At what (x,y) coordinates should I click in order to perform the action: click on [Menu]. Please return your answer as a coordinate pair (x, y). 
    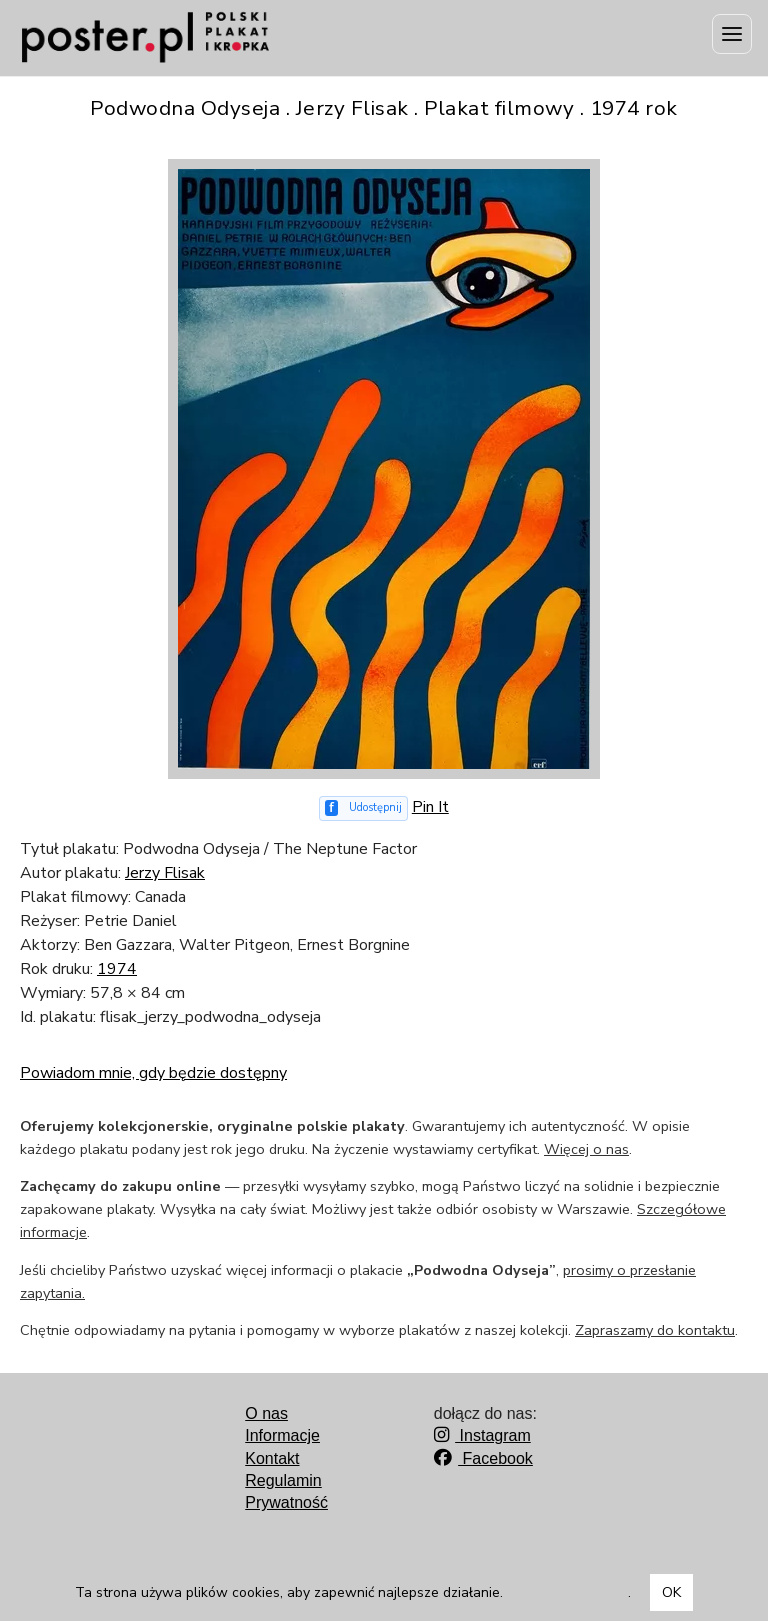
    Looking at the image, I should click on (732, 34).